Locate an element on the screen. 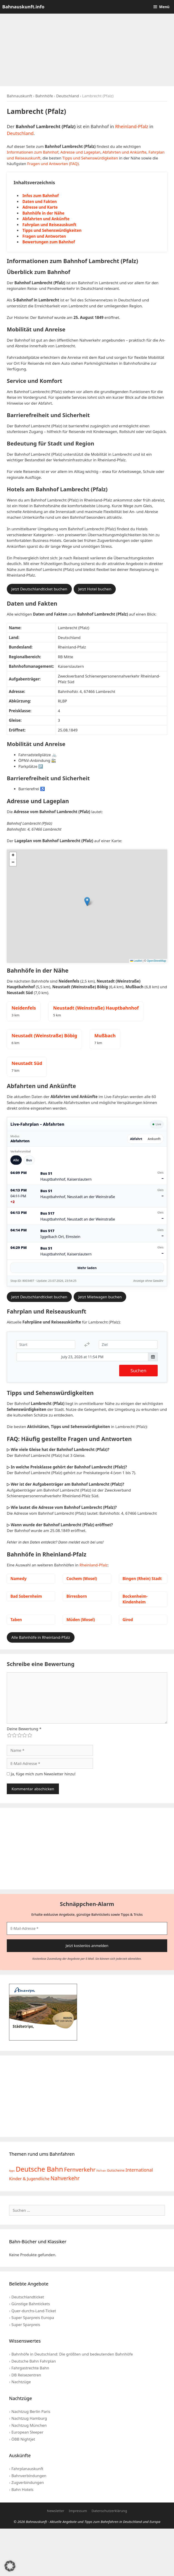  Birresborn is located at coordinates (76, 1596).